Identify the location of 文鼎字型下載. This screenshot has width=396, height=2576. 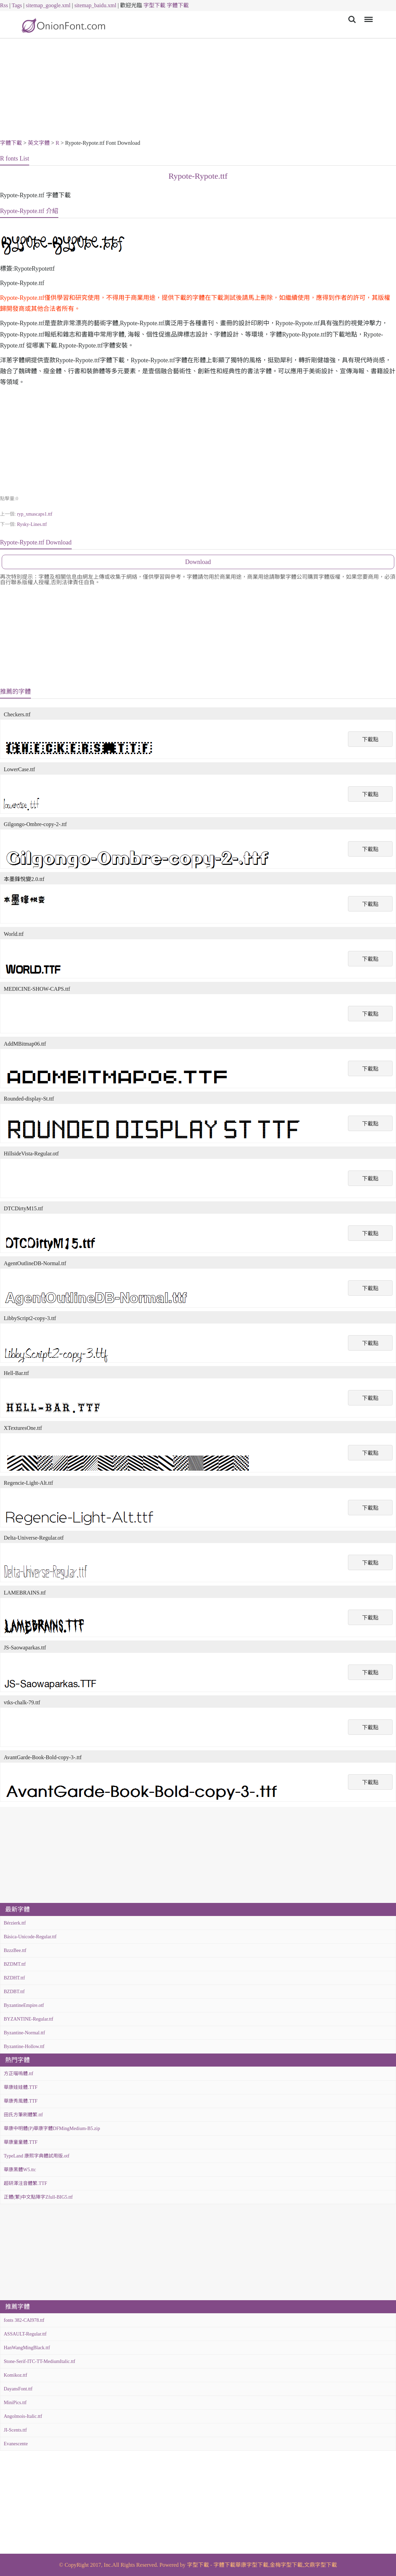
(320, 2565).